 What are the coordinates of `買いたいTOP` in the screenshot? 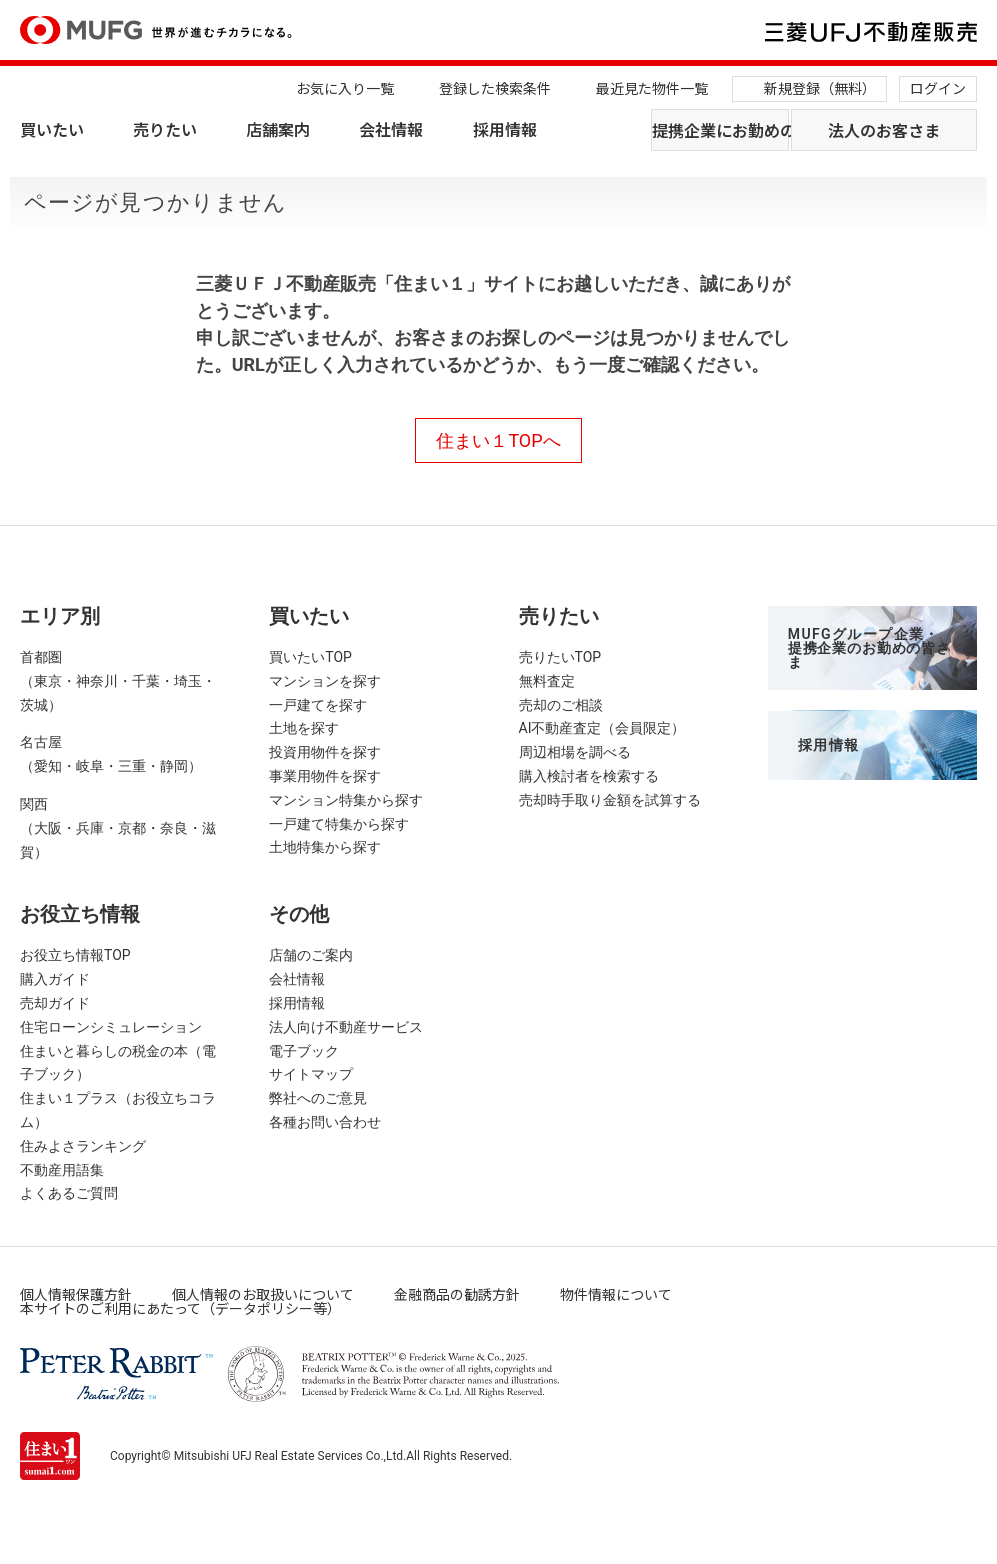 It's located at (310, 657).